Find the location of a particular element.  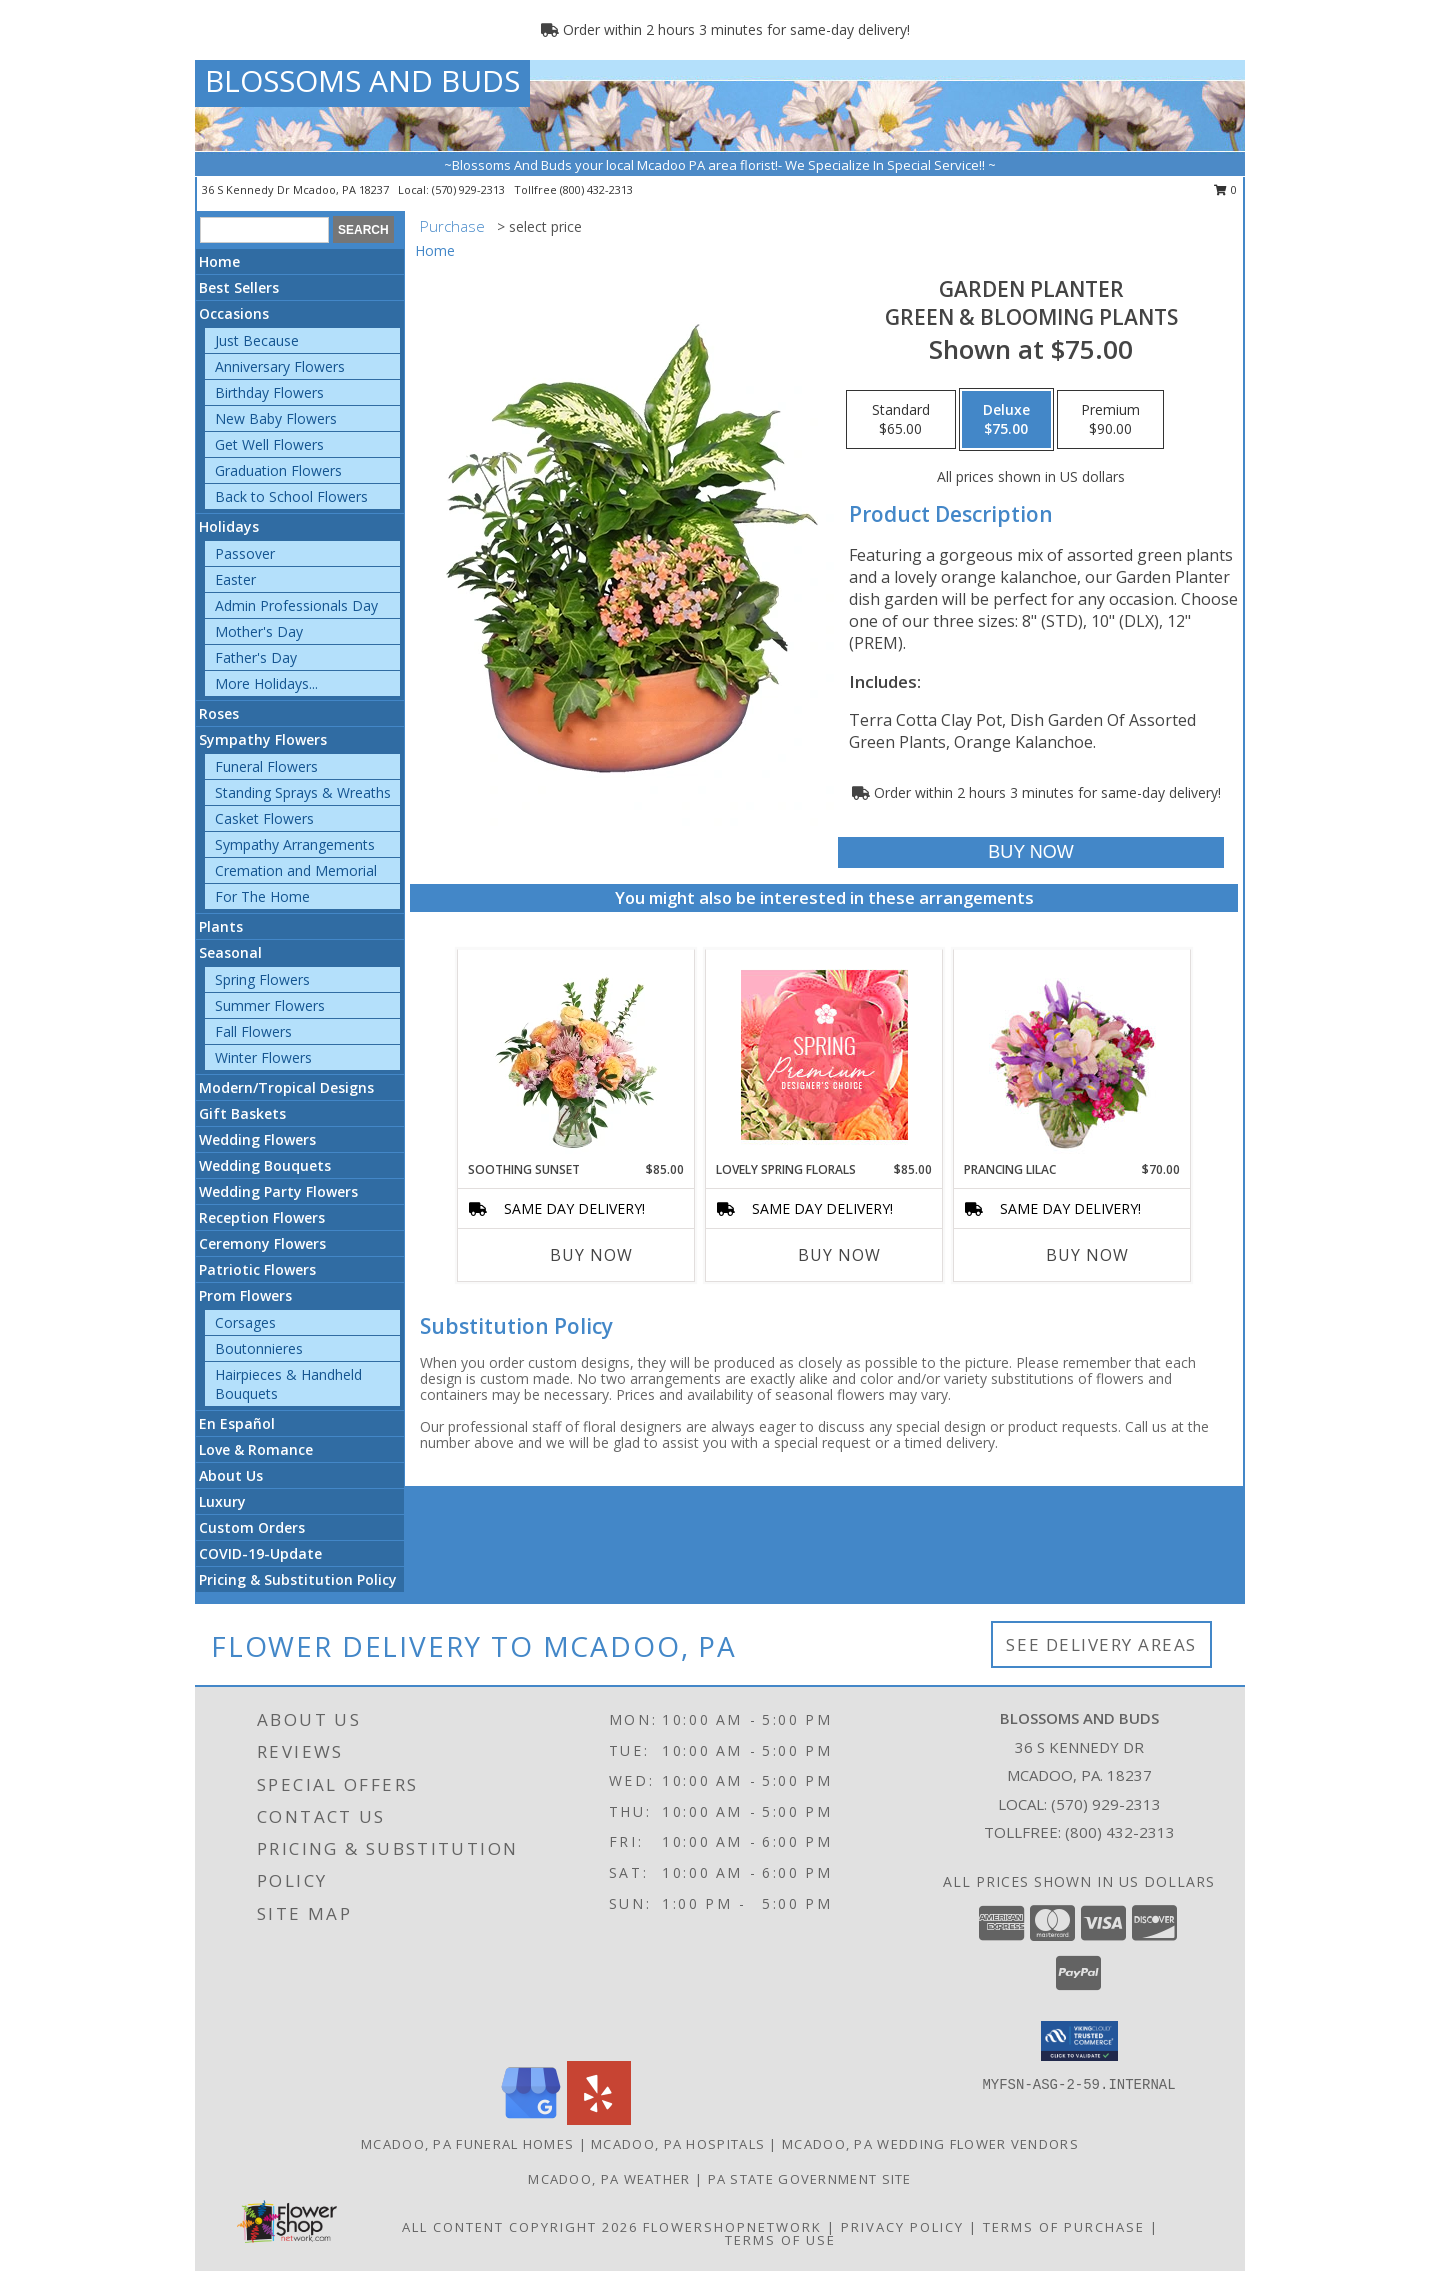

[View our Yelp] is located at coordinates (599, 2119).